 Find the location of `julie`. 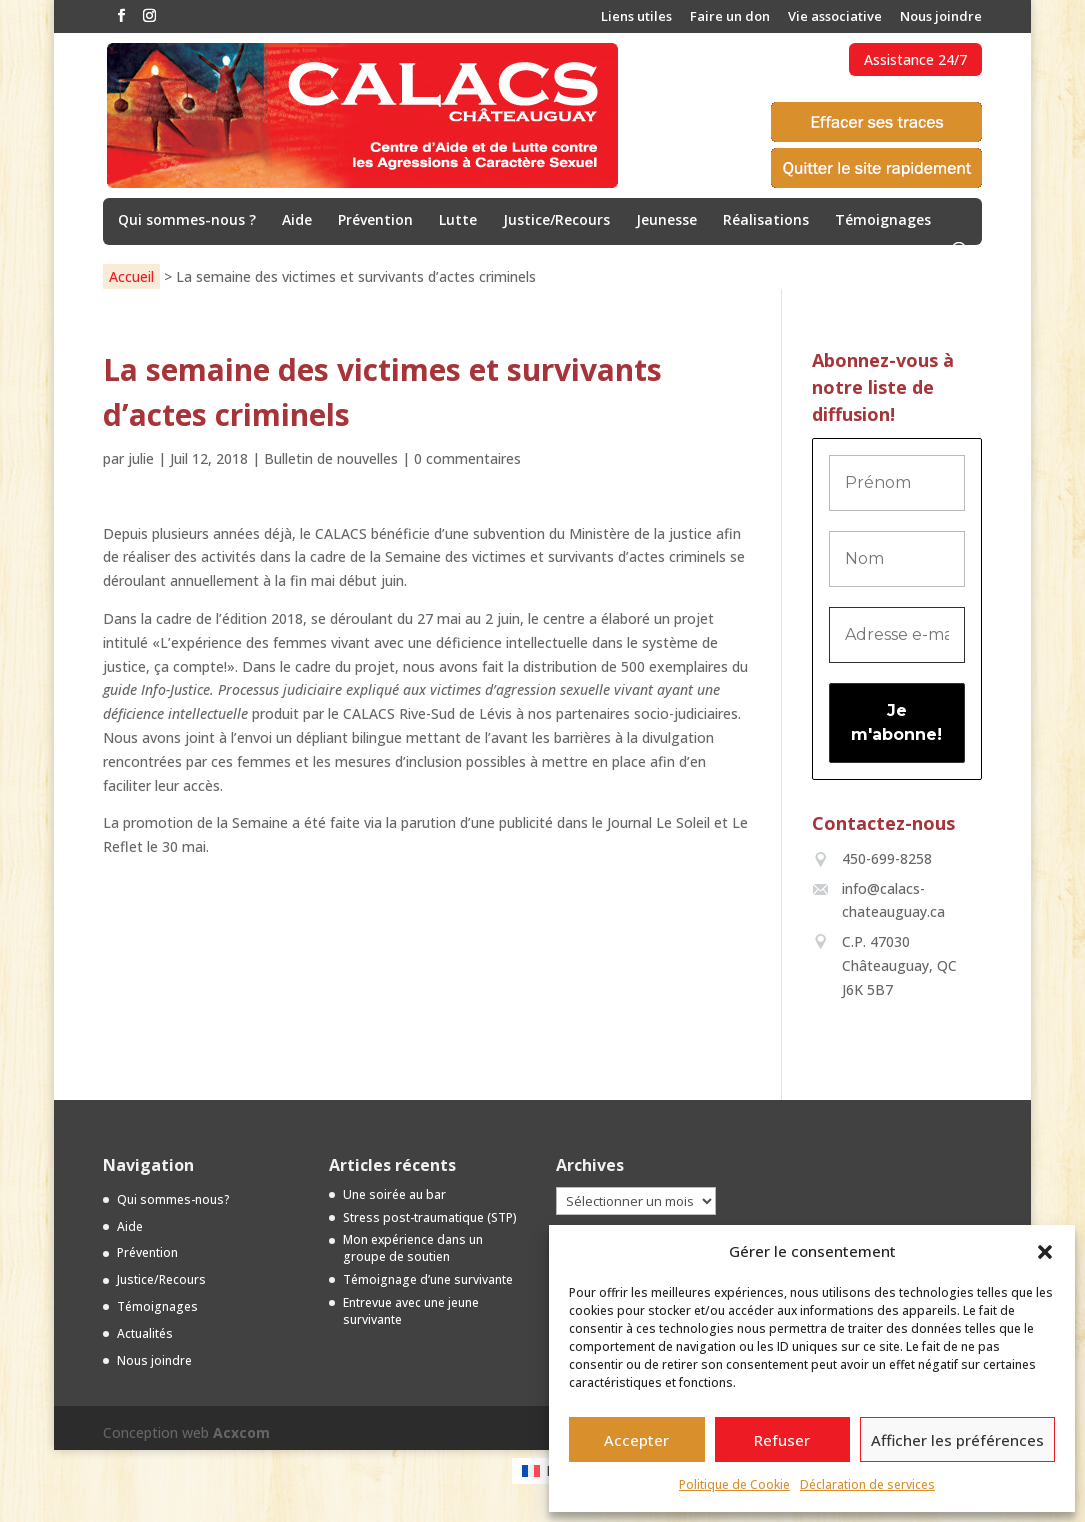

julie is located at coordinates (141, 458).